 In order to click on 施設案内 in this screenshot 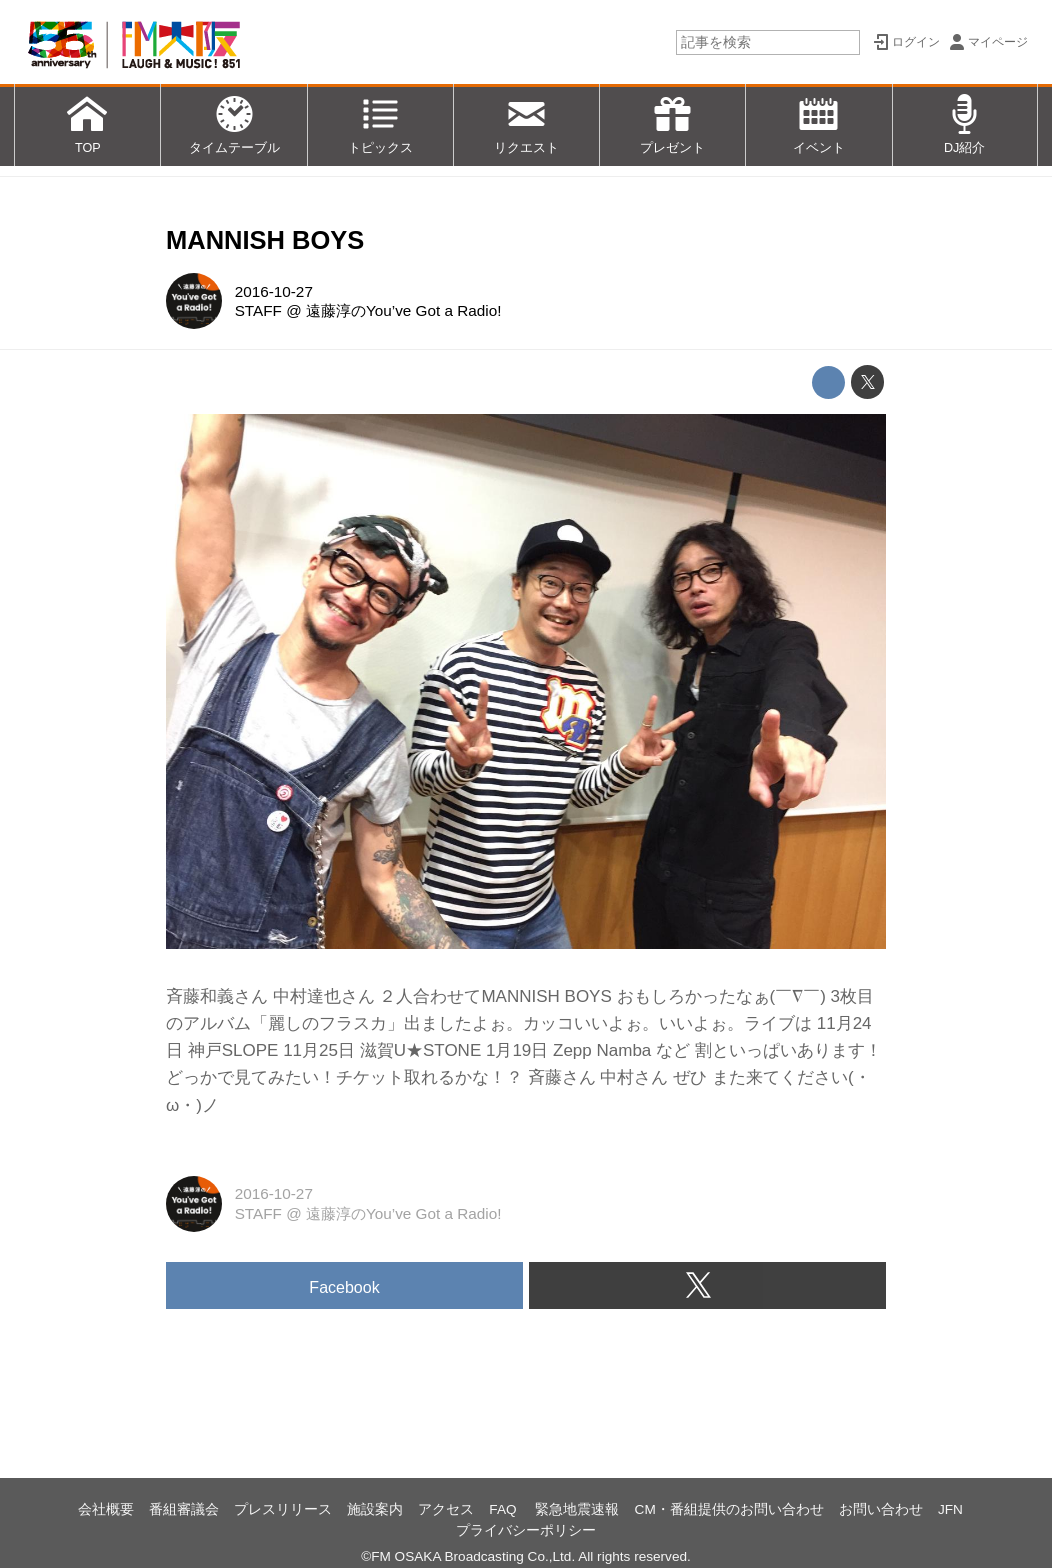, I will do `click(375, 1509)`.